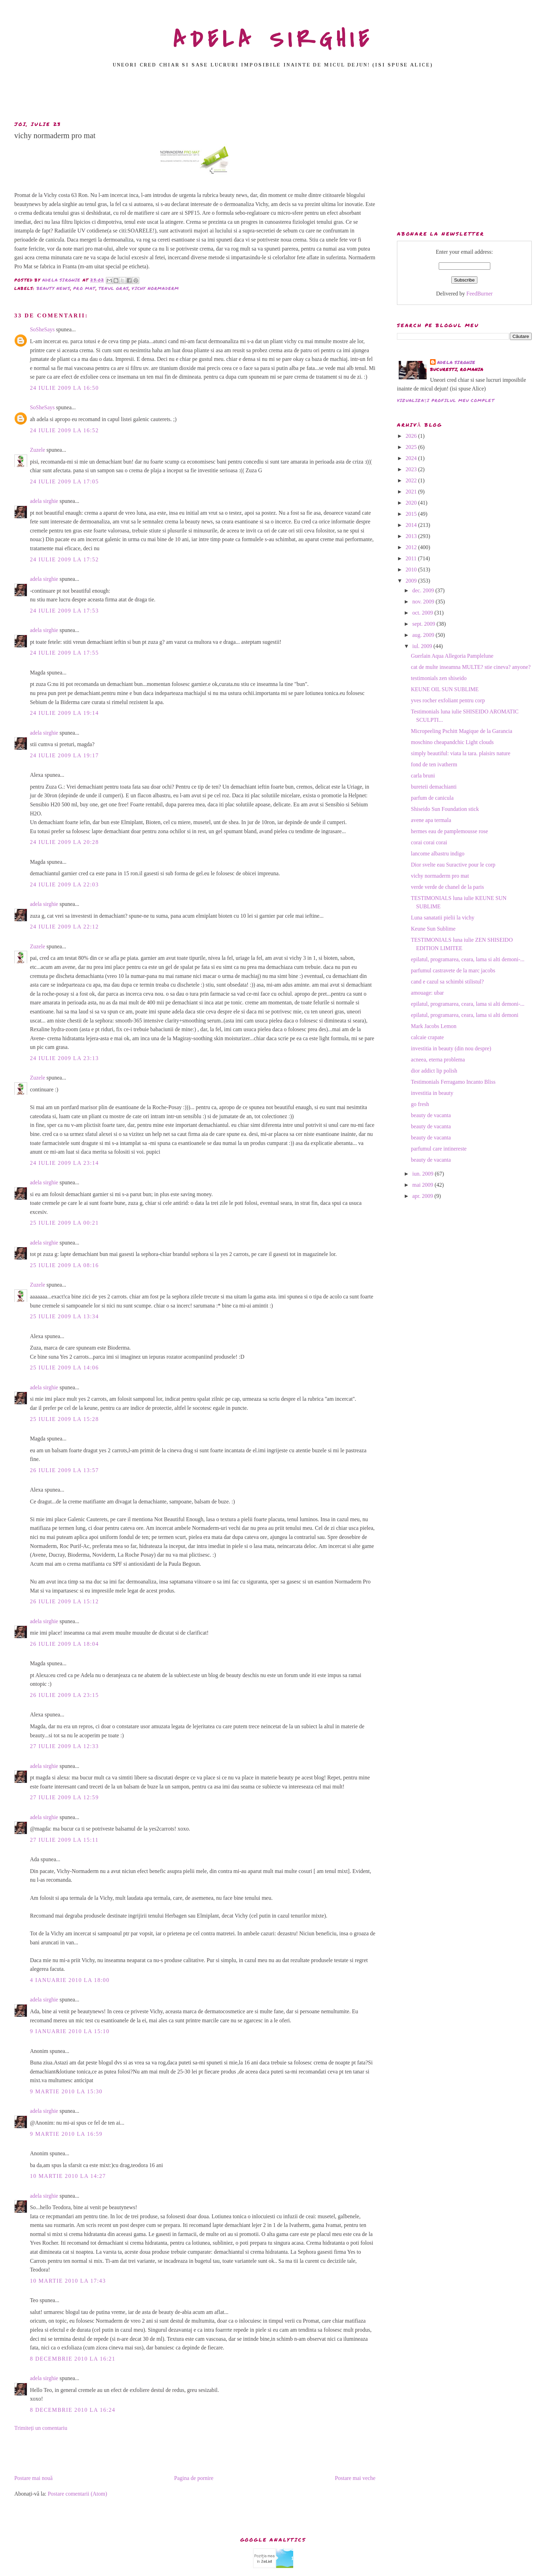  I want to click on 2020, so click(412, 503).